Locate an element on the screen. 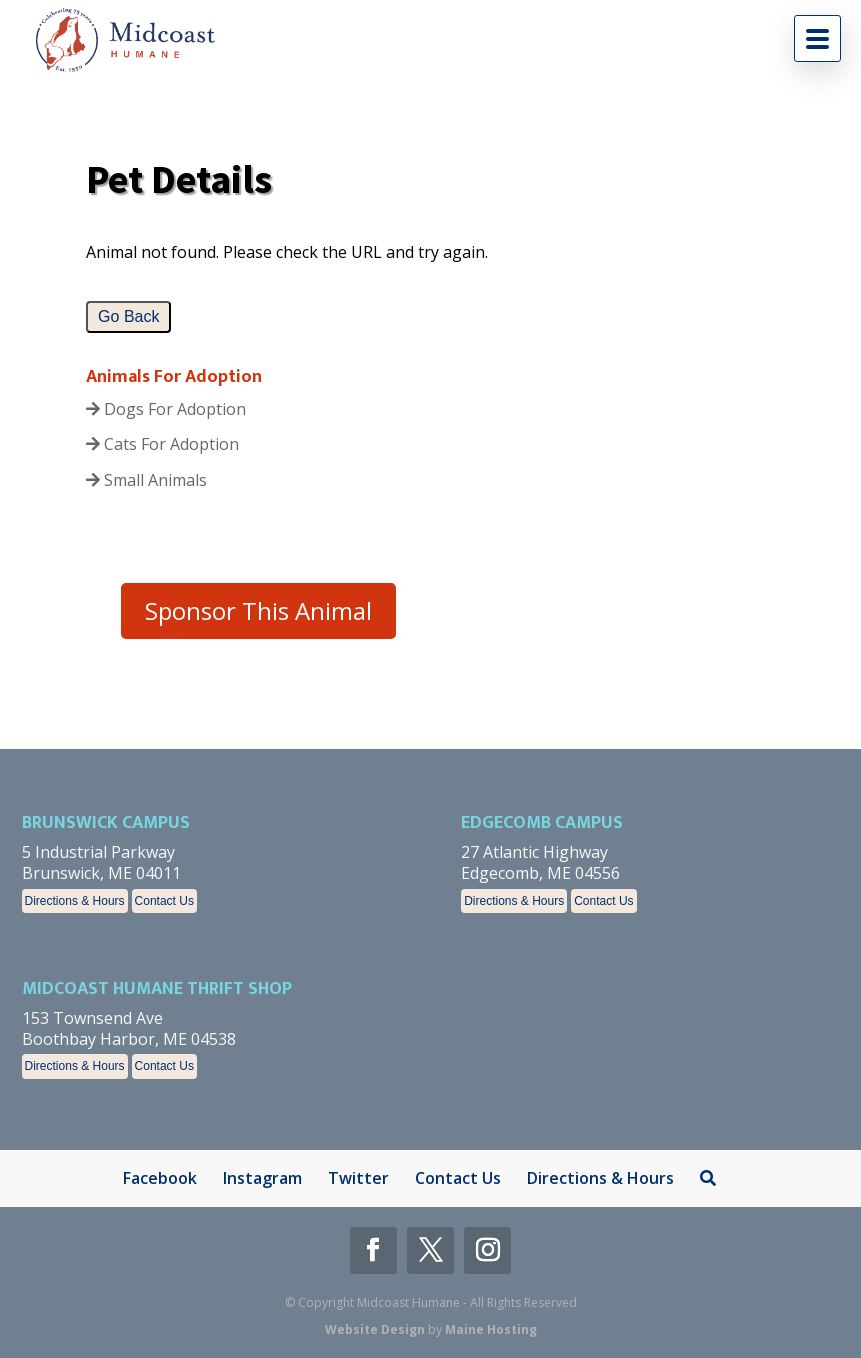 This screenshot has width=861, height=1358. Go Back is located at coordinates (128, 316).